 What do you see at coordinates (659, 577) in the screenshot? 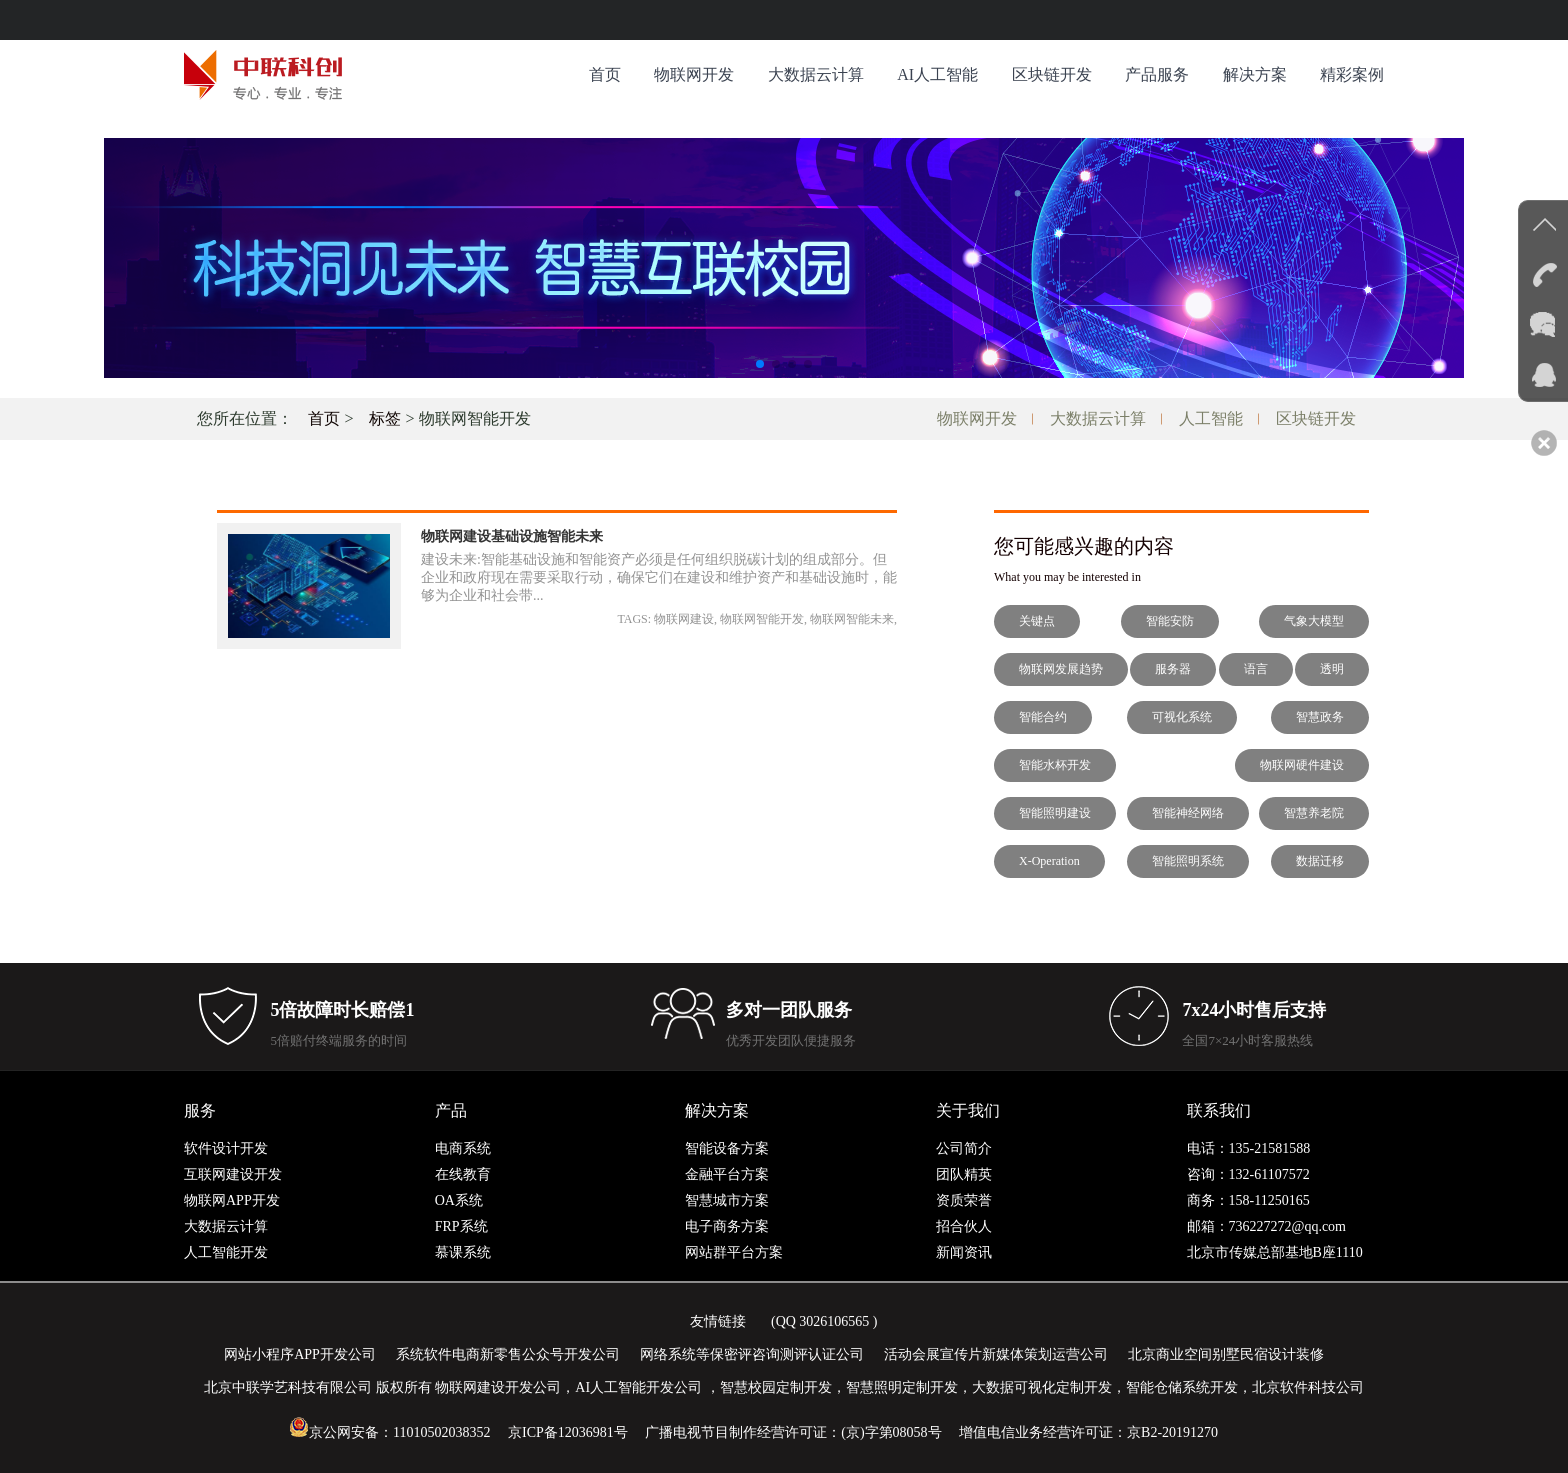
I see `建设未来:智能基础设施和智能资产必须是任何组织脱碳计划的组成部分。但企业和政府现在需要采取行动，确保它们在建设和维护资产和基础设施时，能够为企业和社会带...` at bounding box center [659, 577].